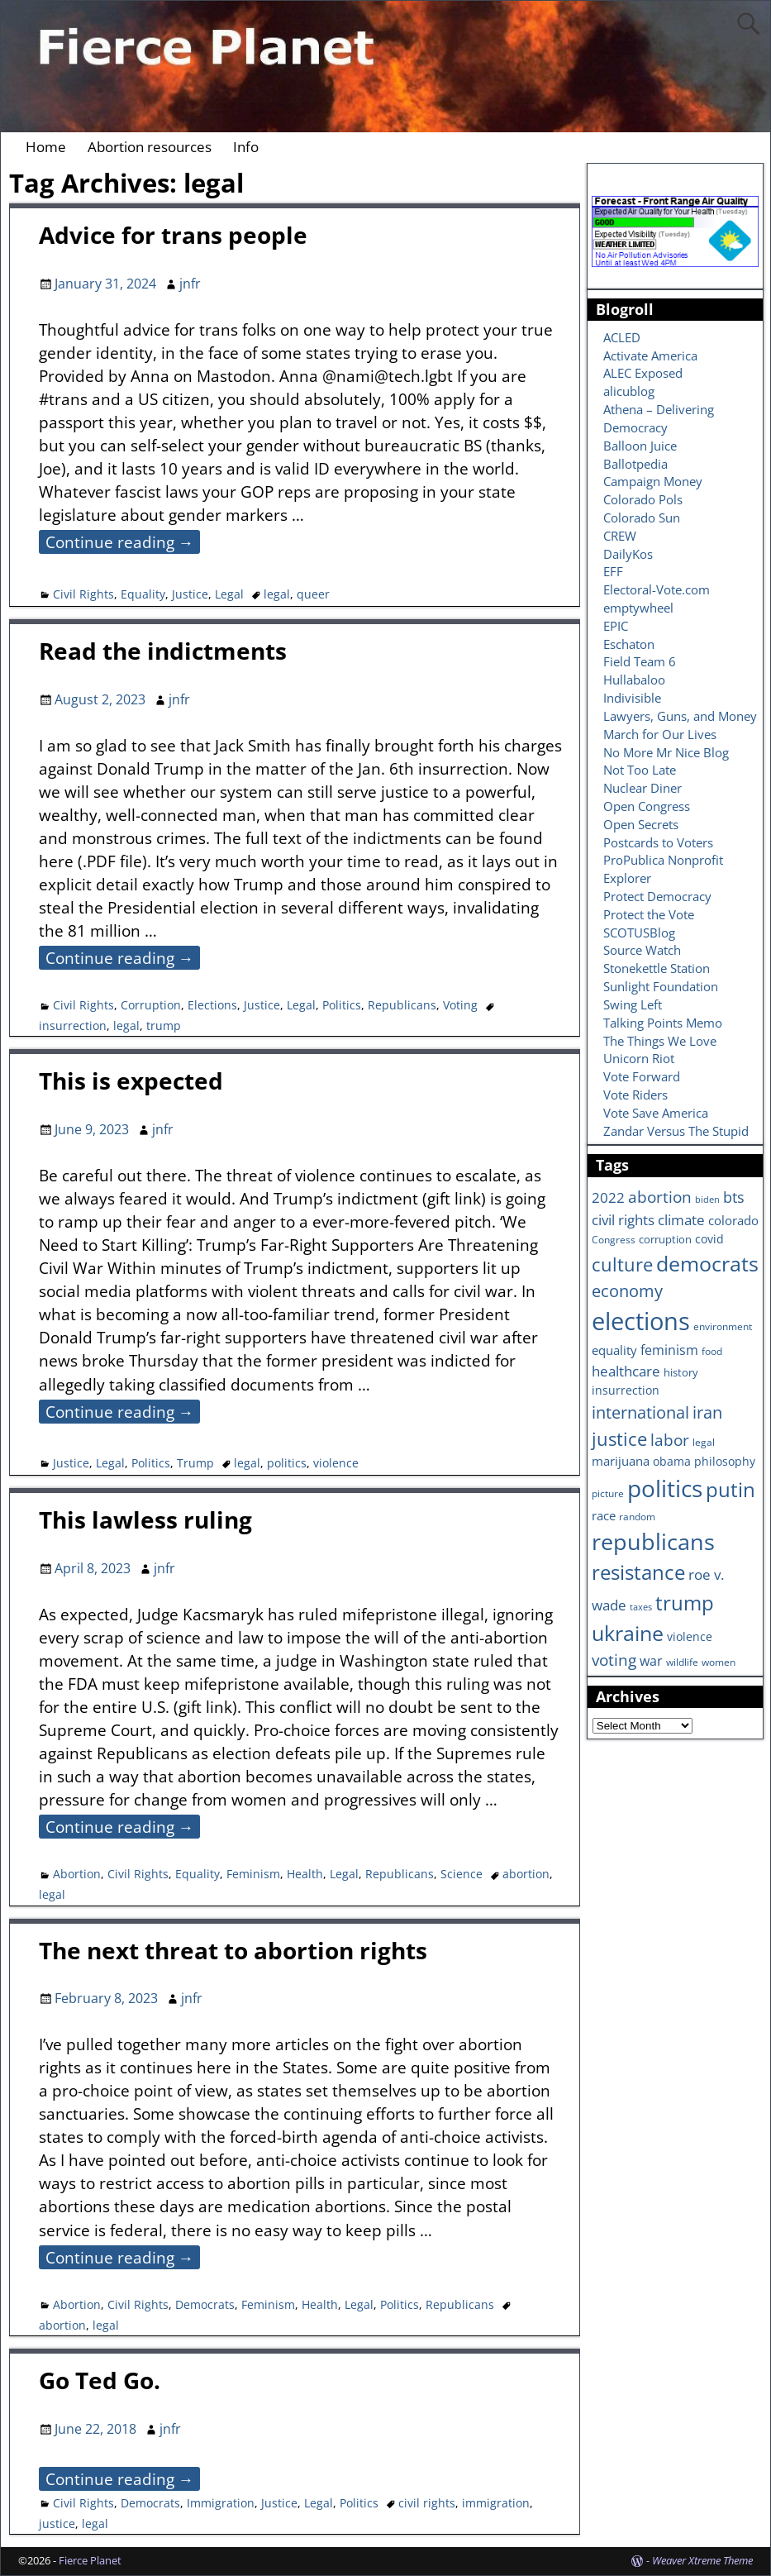 This screenshot has height=2576, width=771. Describe the element at coordinates (233, 1950) in the screenshot. I see `The next threat to abortion rights` at that location.